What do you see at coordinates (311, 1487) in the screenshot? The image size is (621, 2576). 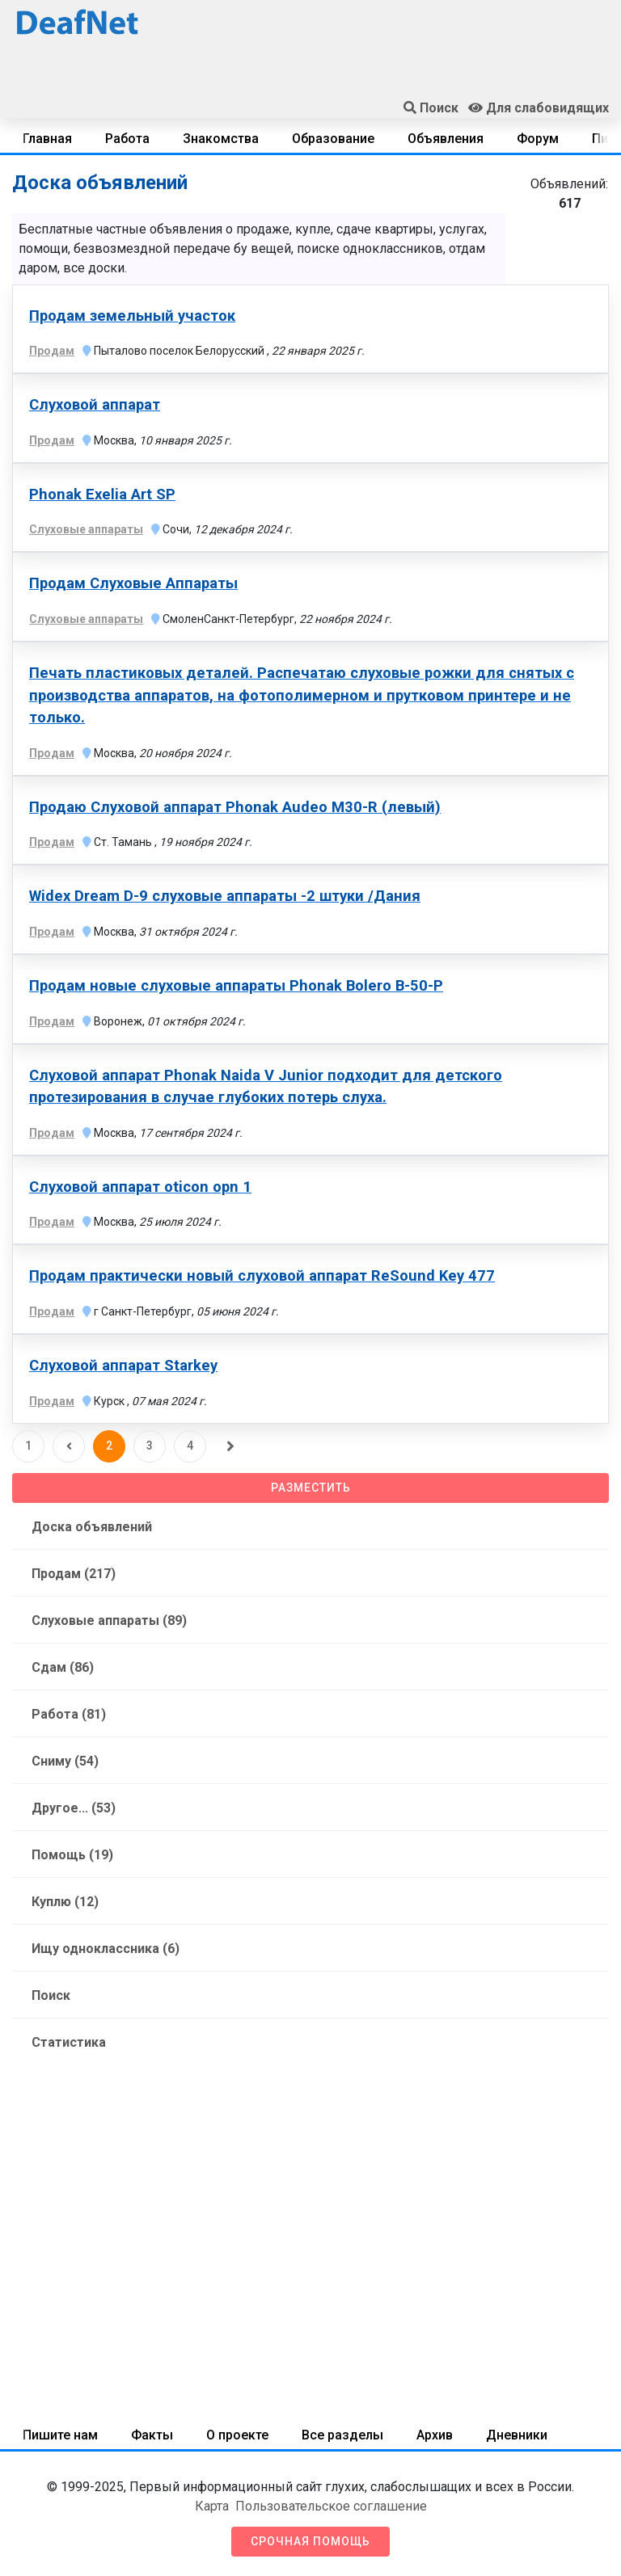 I see `Разместить` at bounding box center [311, 1487].